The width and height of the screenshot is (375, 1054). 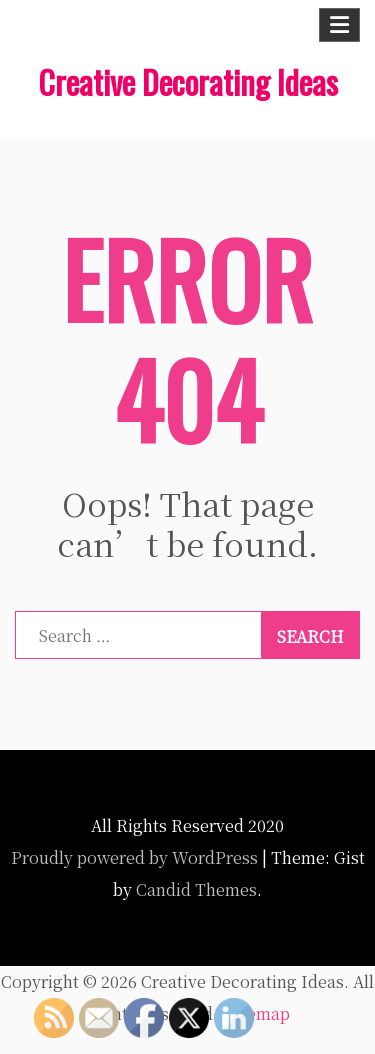 I want to click on Candid Themes, so click(x=196, y=889).